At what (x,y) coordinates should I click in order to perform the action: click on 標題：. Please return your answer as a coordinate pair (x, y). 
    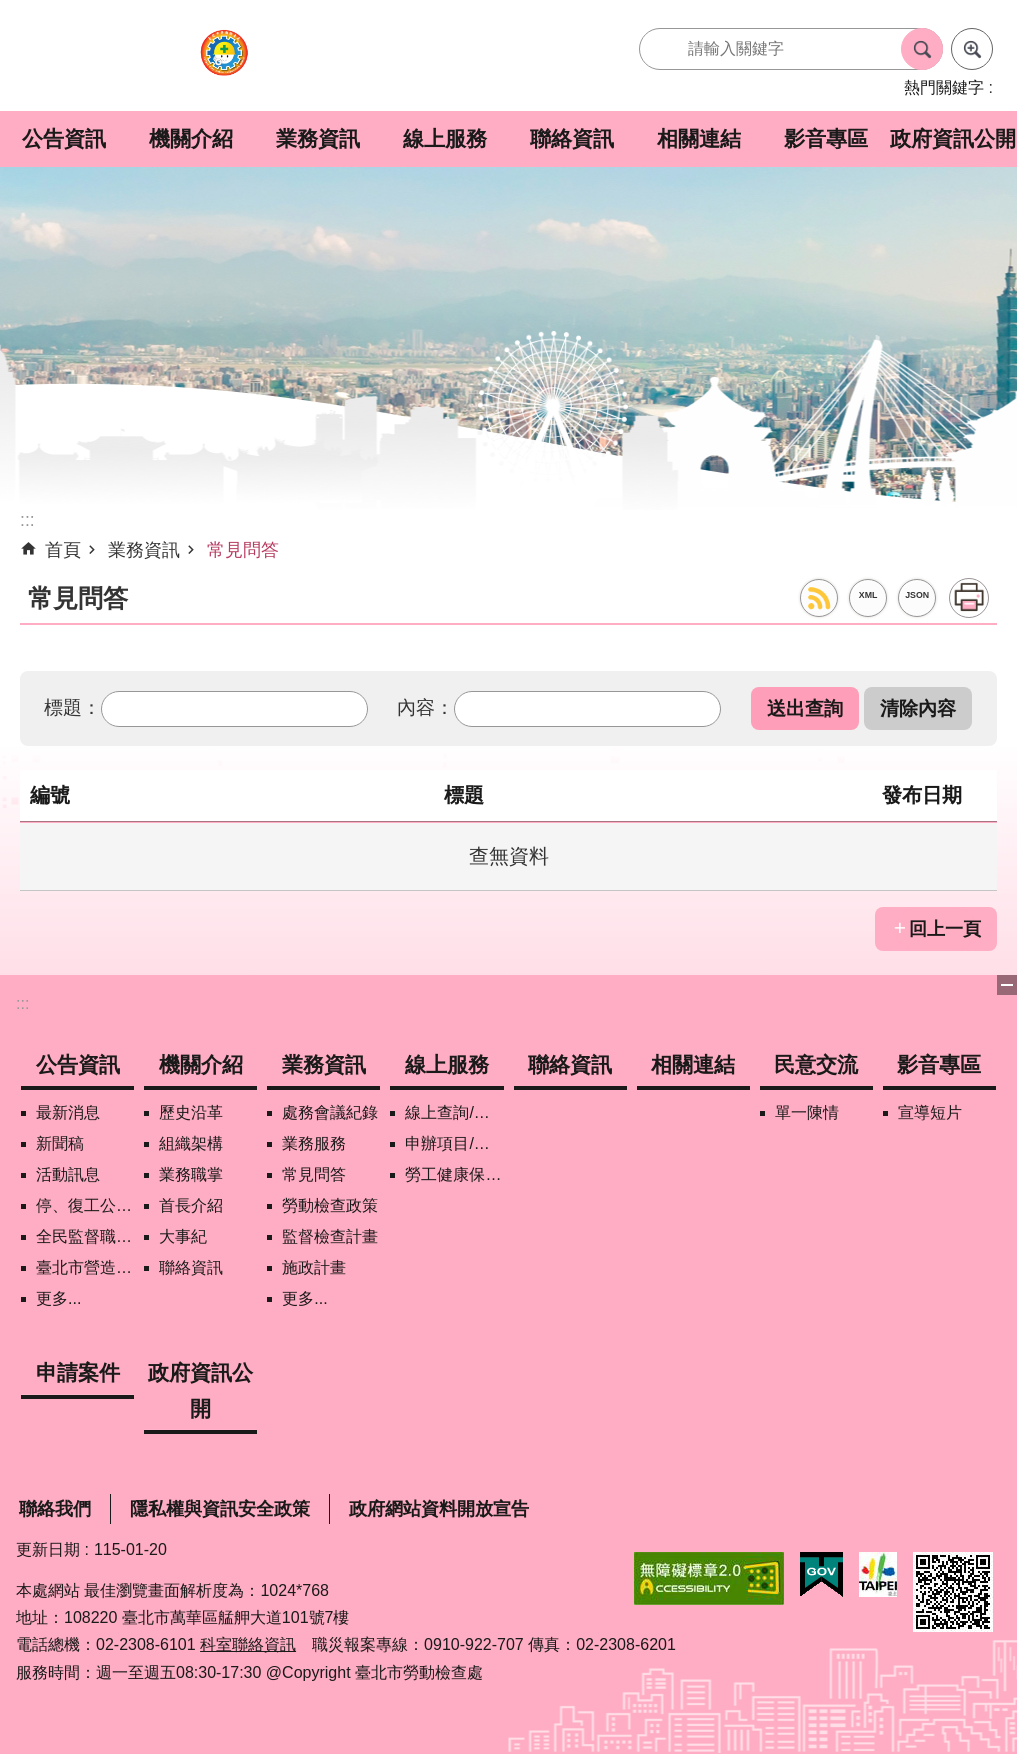
    Looking at the image, I should click on (72, 707).